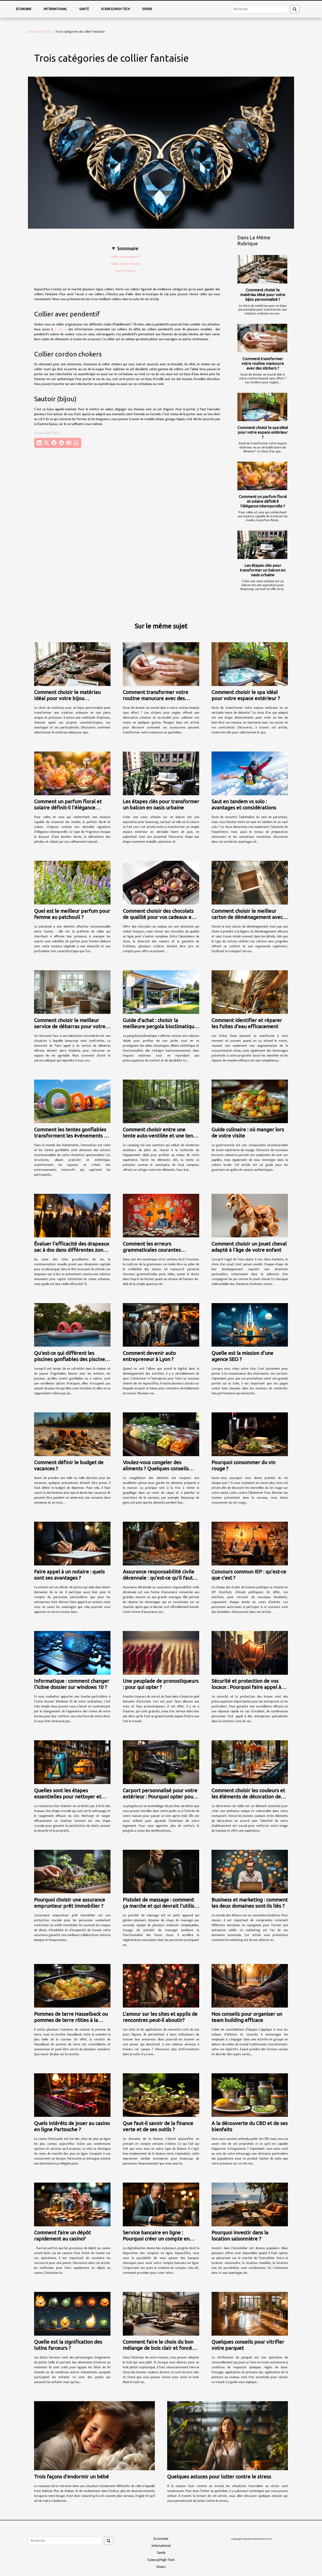  Describe the element at coordinates (156, 1468) in the screenshot. I see `Voulez-vous congeler des aliments ? Quelques conseils pour vous faciliter la journée` at that location.